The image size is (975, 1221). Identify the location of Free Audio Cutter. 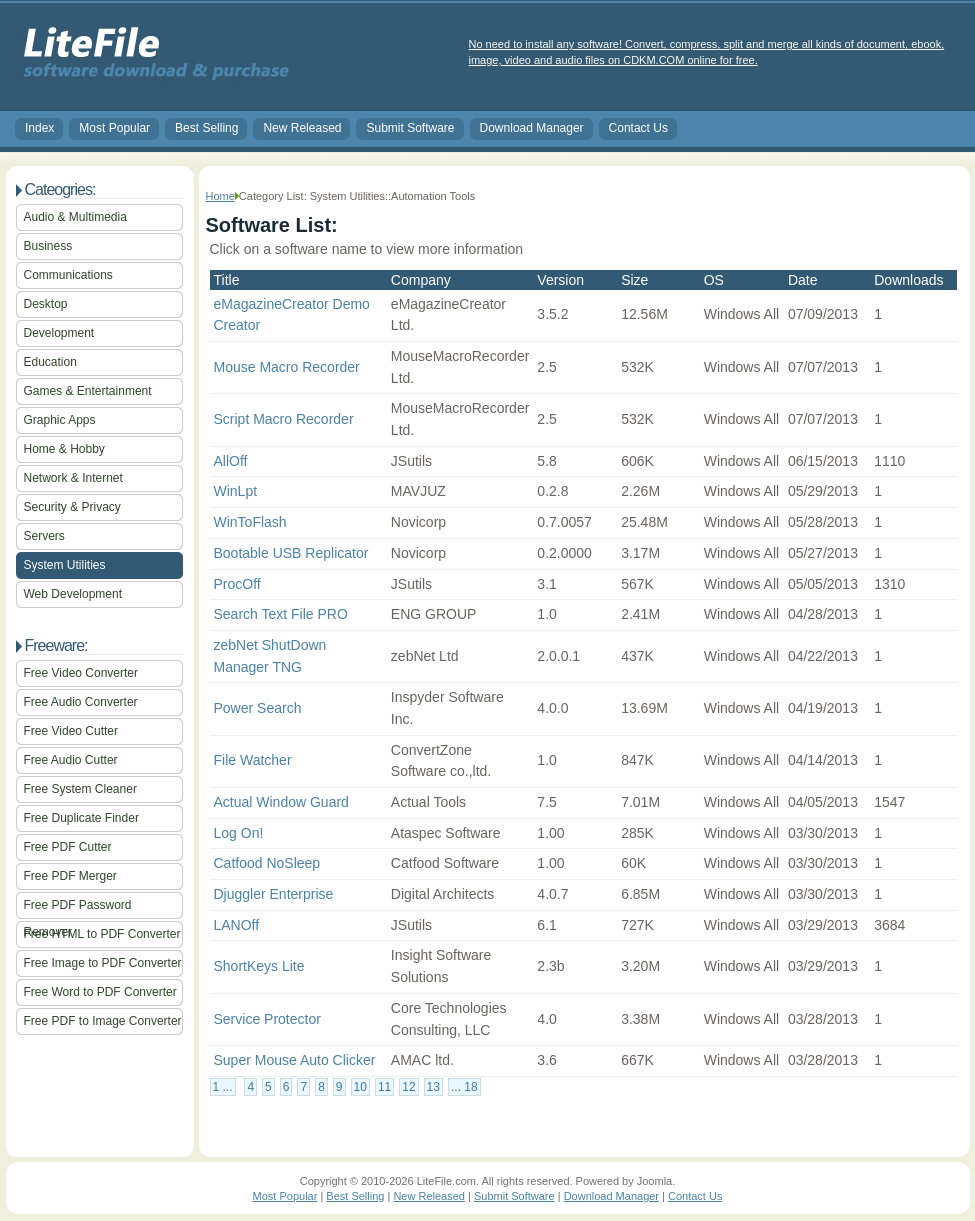
(71, 760).